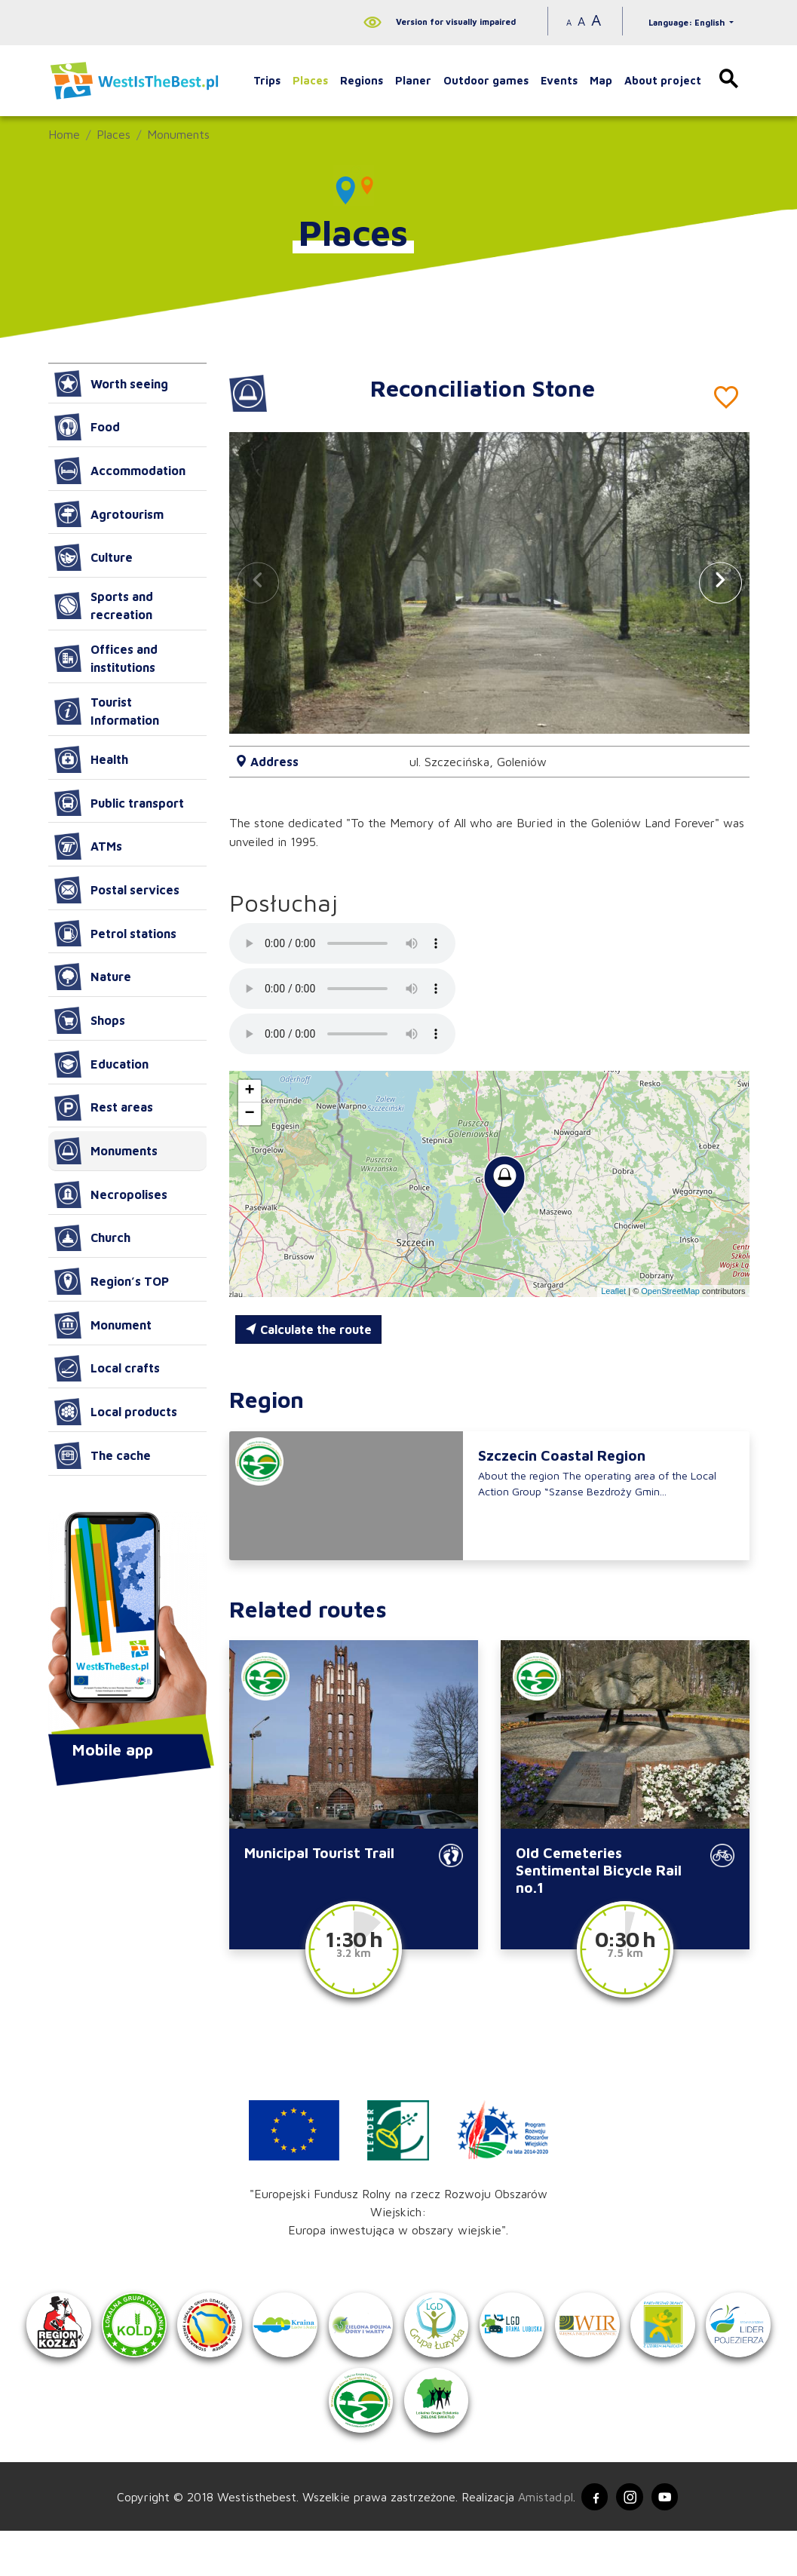 The image size is (797, 2576). What do you see at coordinates (103, 1107) in the screenshot?
I see `Rest areas` at bounding box center [103, 1107].